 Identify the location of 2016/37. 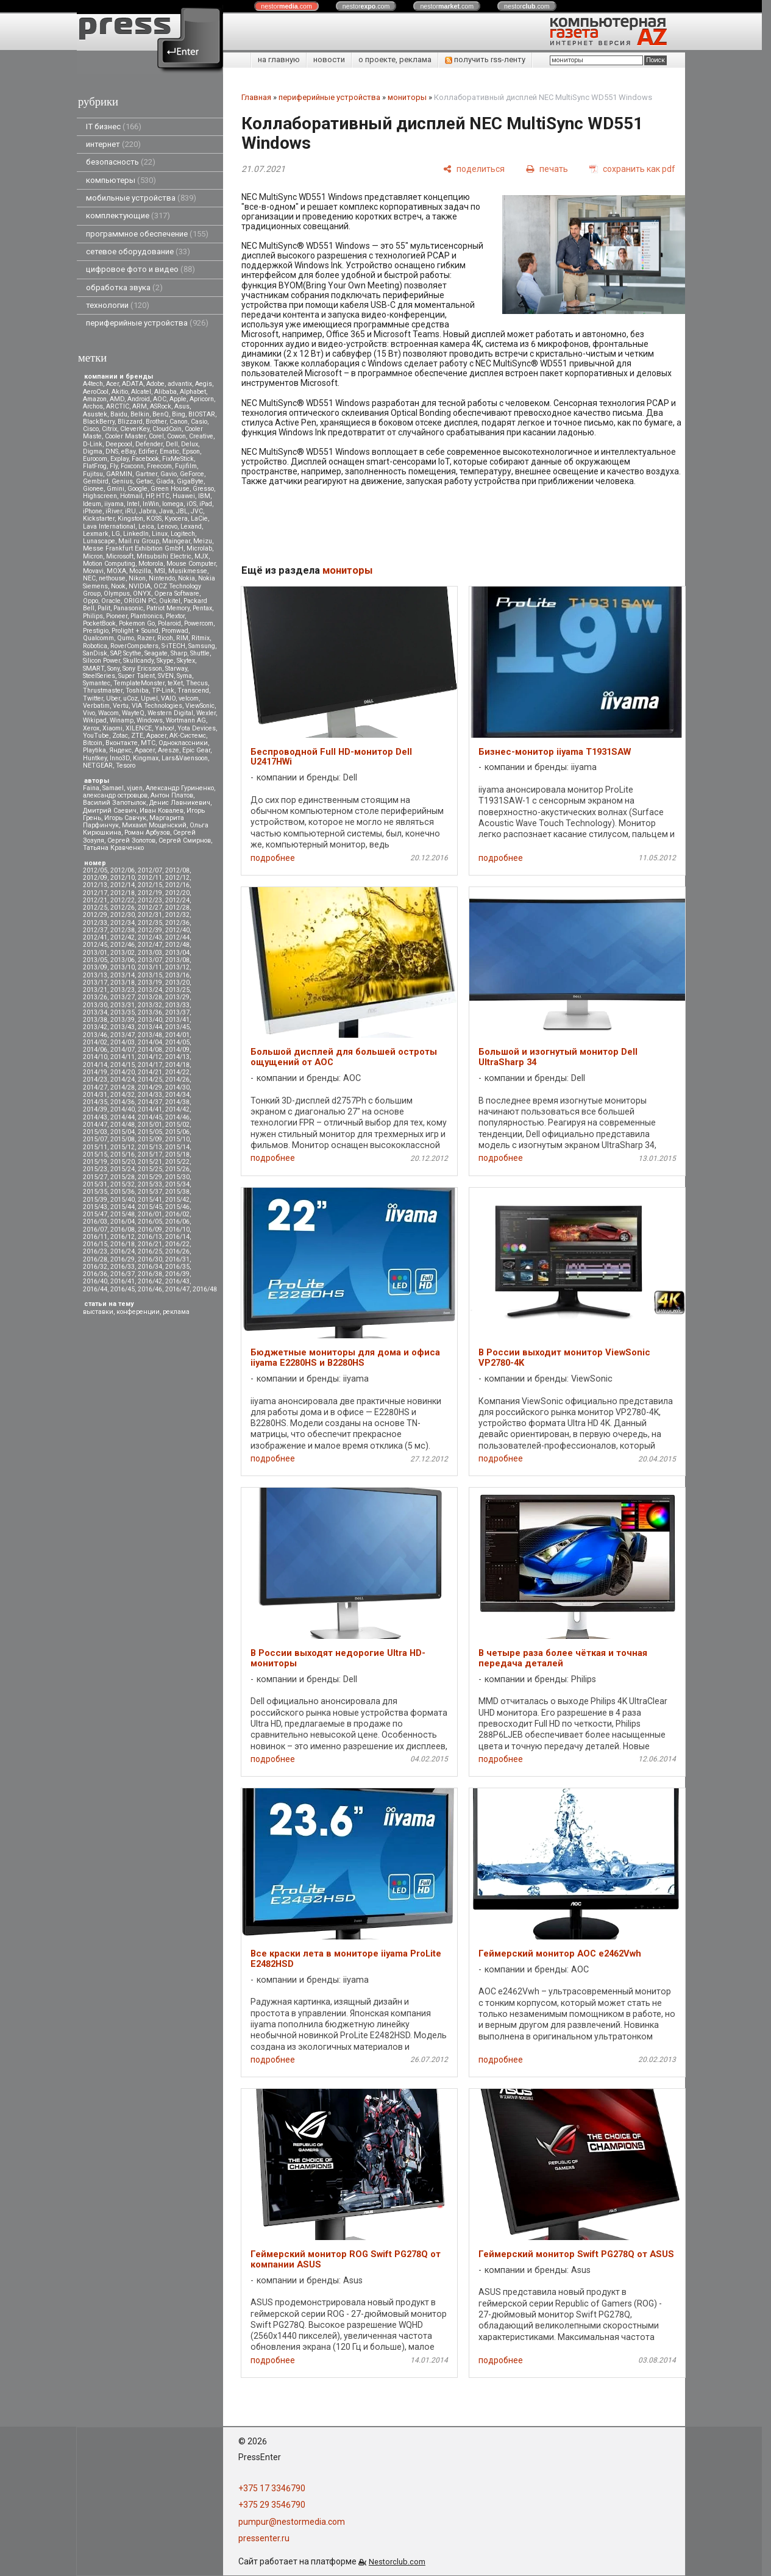
(122, 1274).